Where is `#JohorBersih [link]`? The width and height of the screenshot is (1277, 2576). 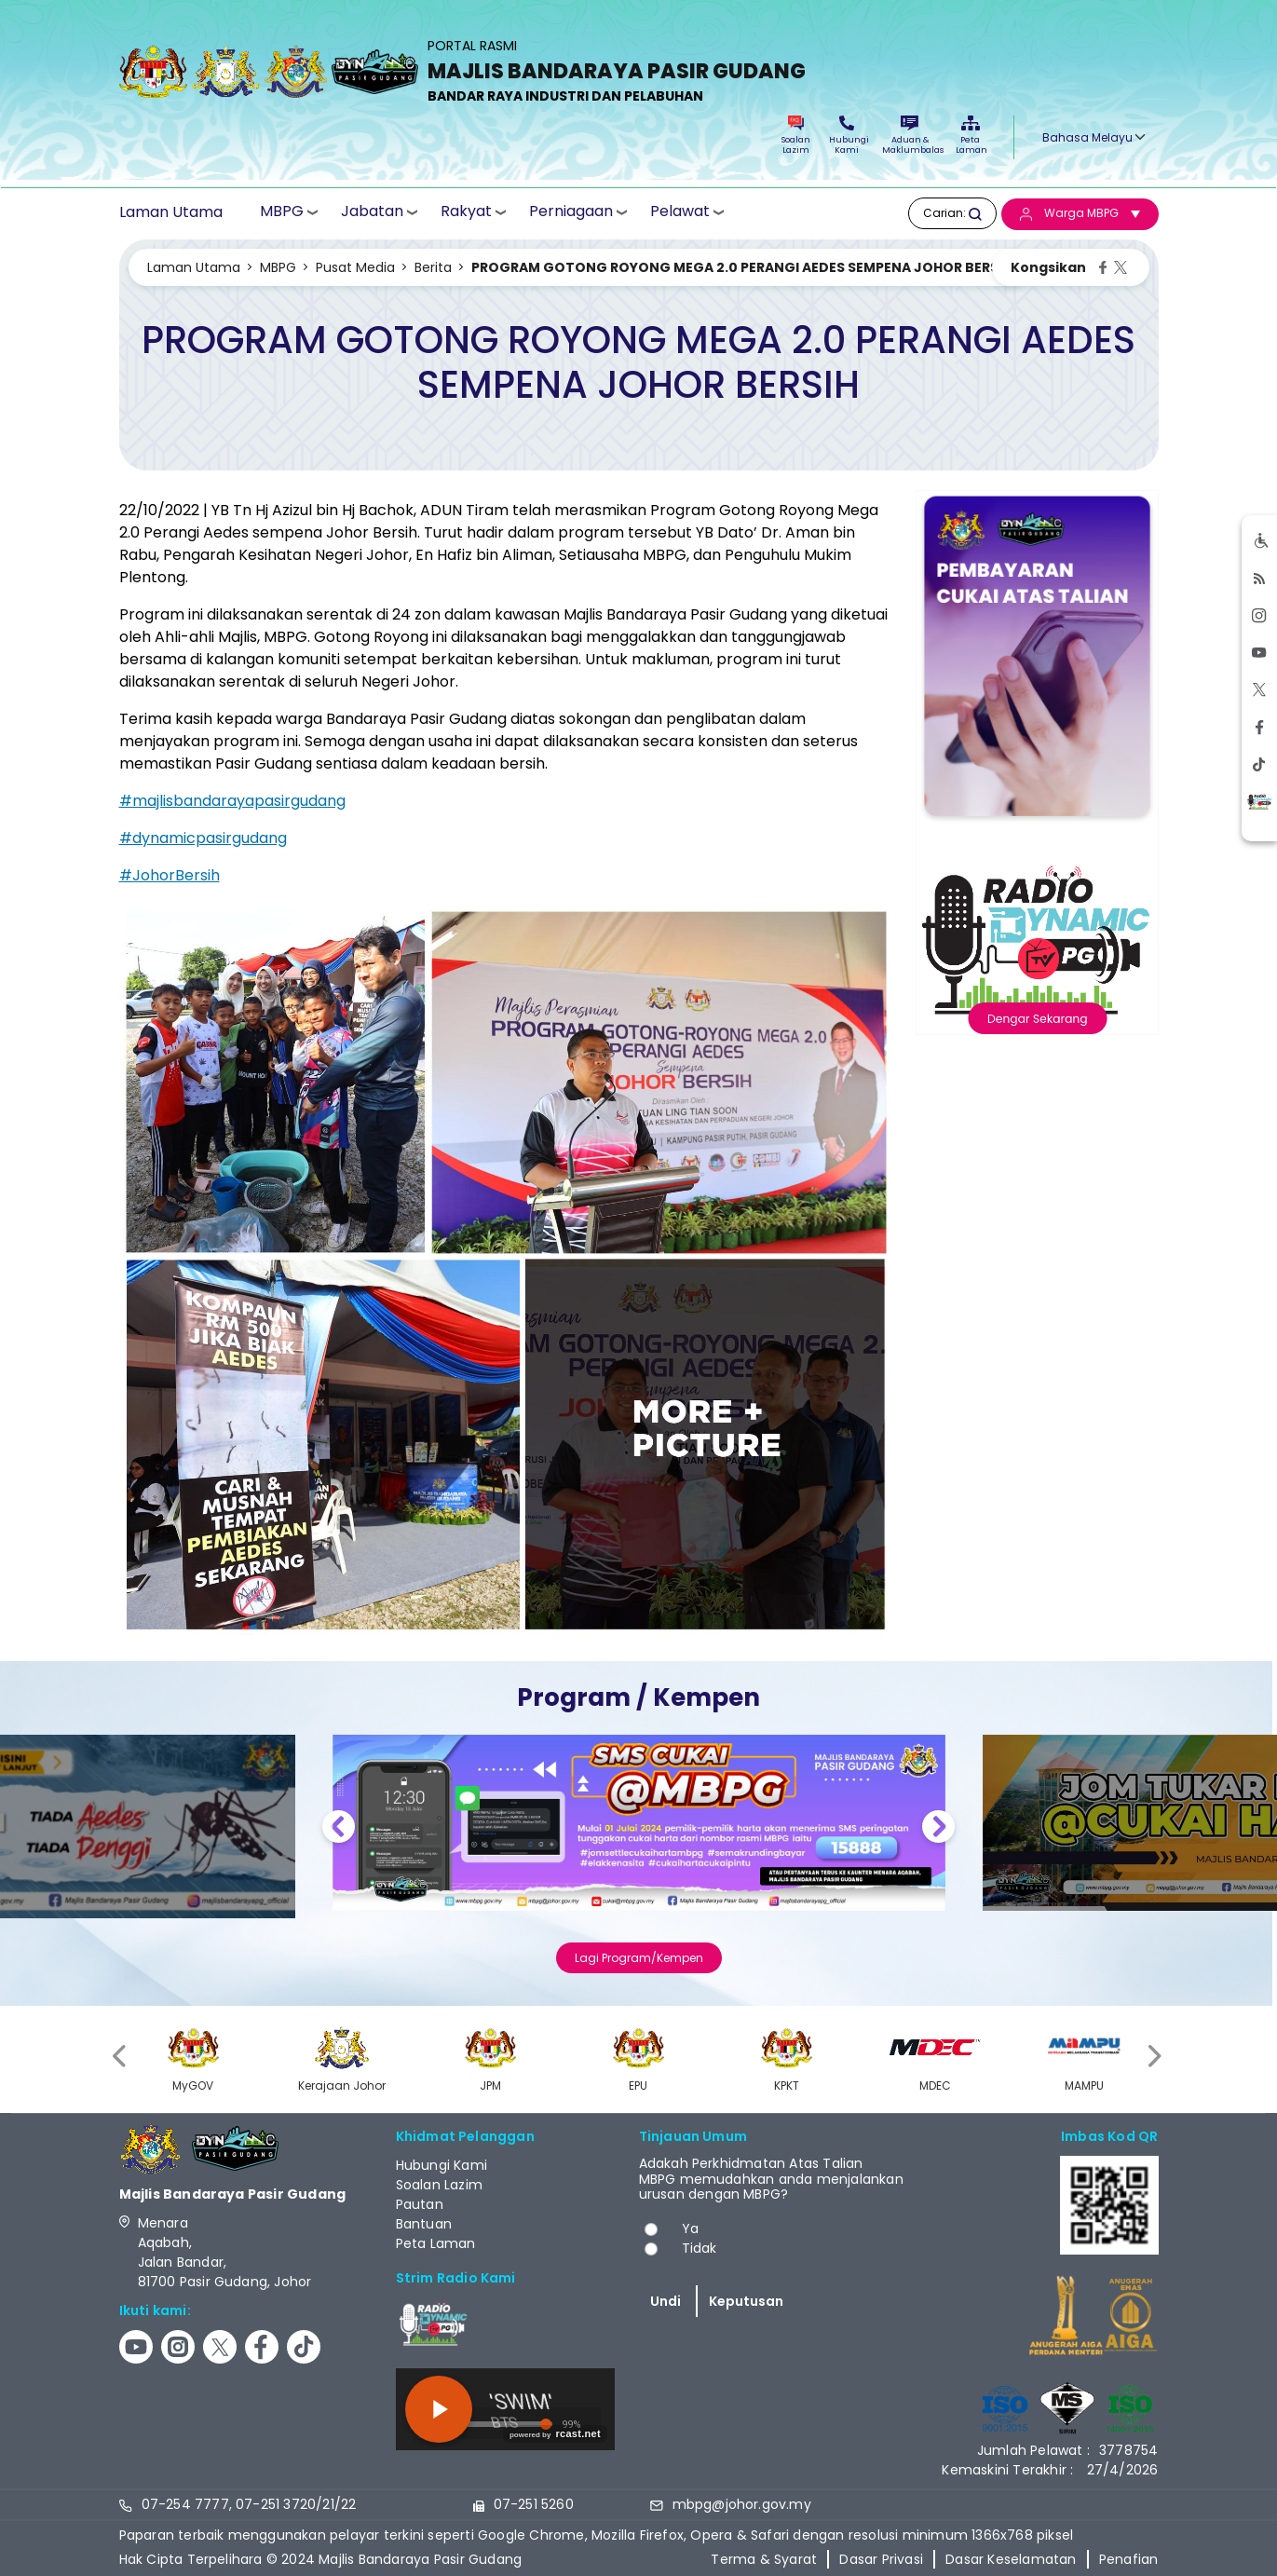 #JohorBersih [link] is located at coordinates (169, 875).